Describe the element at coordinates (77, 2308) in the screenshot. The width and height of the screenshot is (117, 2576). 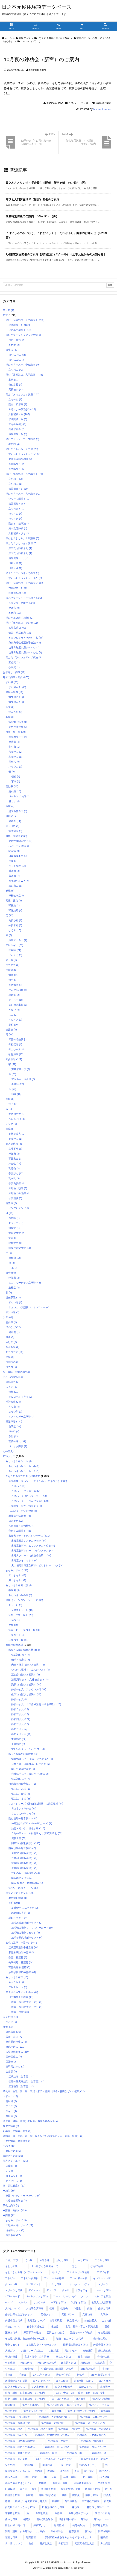
I see `体脂肪 [体脂肪 (1個の項目)]` at that location.